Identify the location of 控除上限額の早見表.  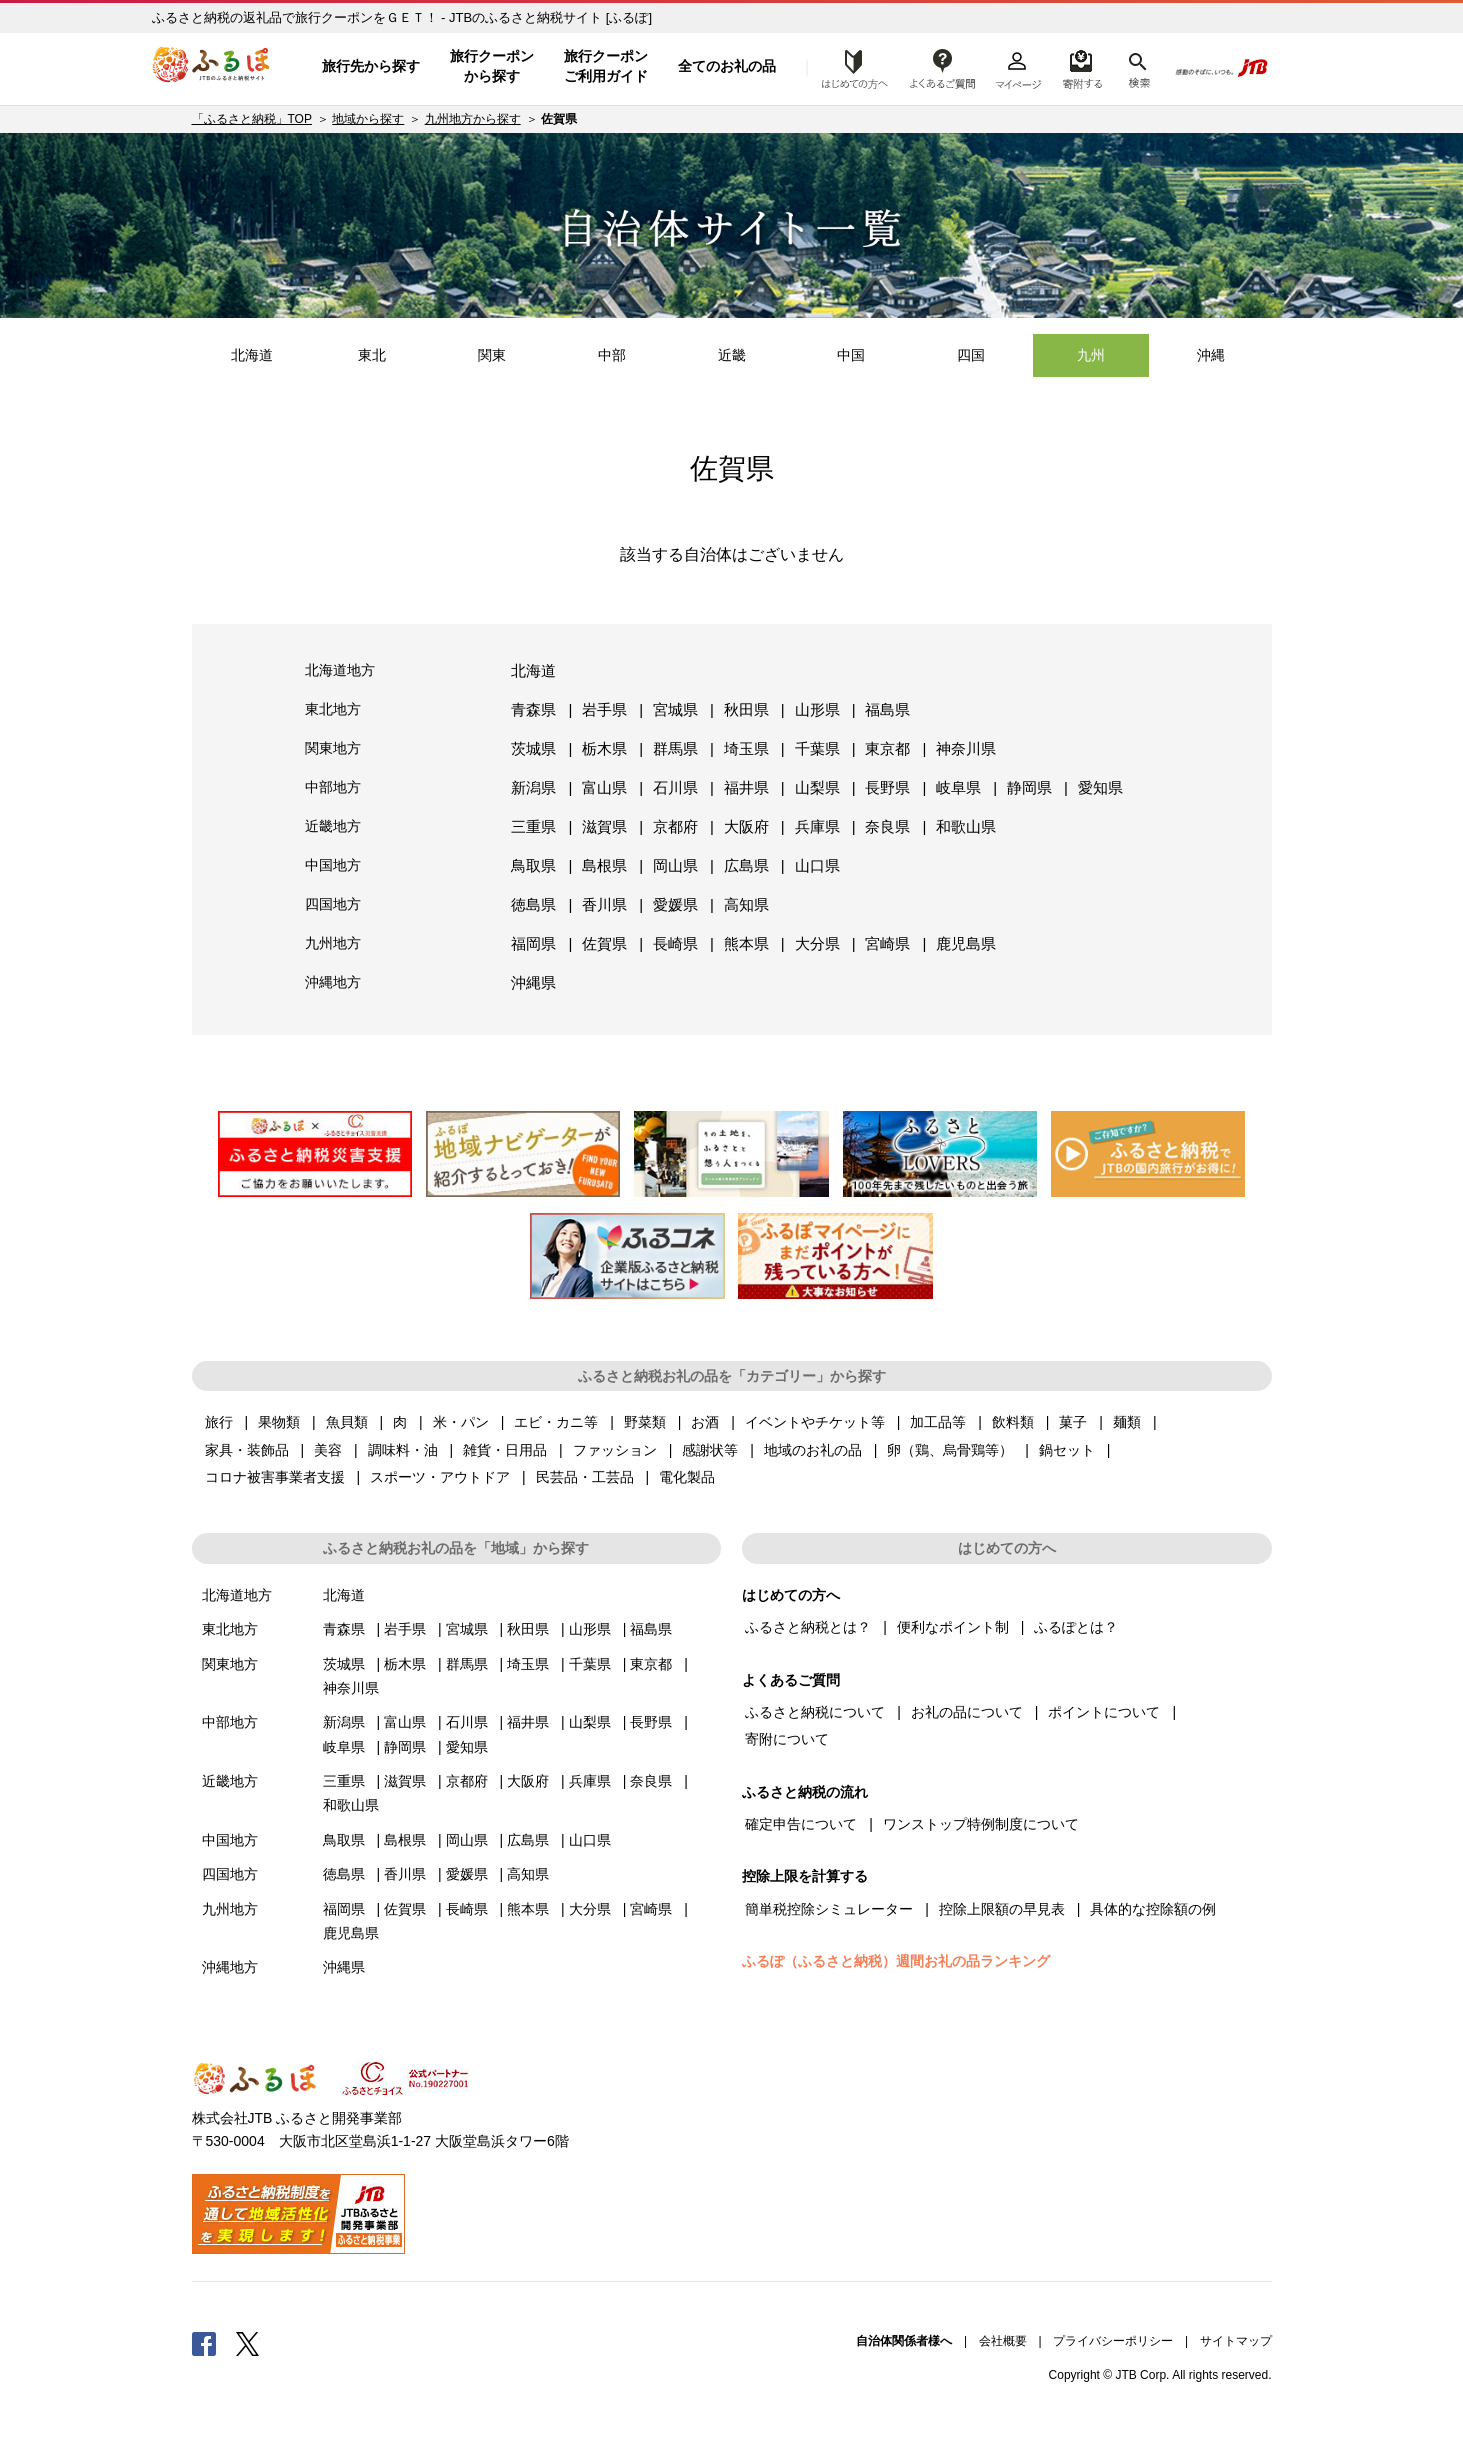
(1002, 1909).